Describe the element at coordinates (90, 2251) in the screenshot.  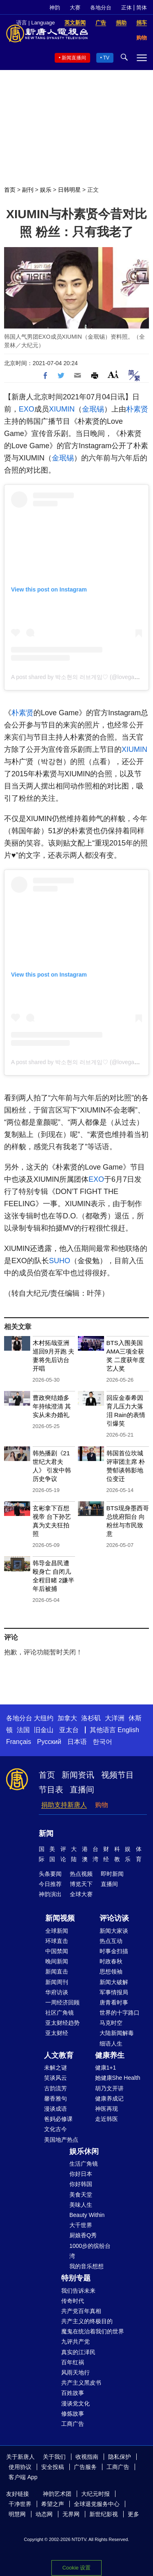
I see `1000步的缤纷台湾` at that location.